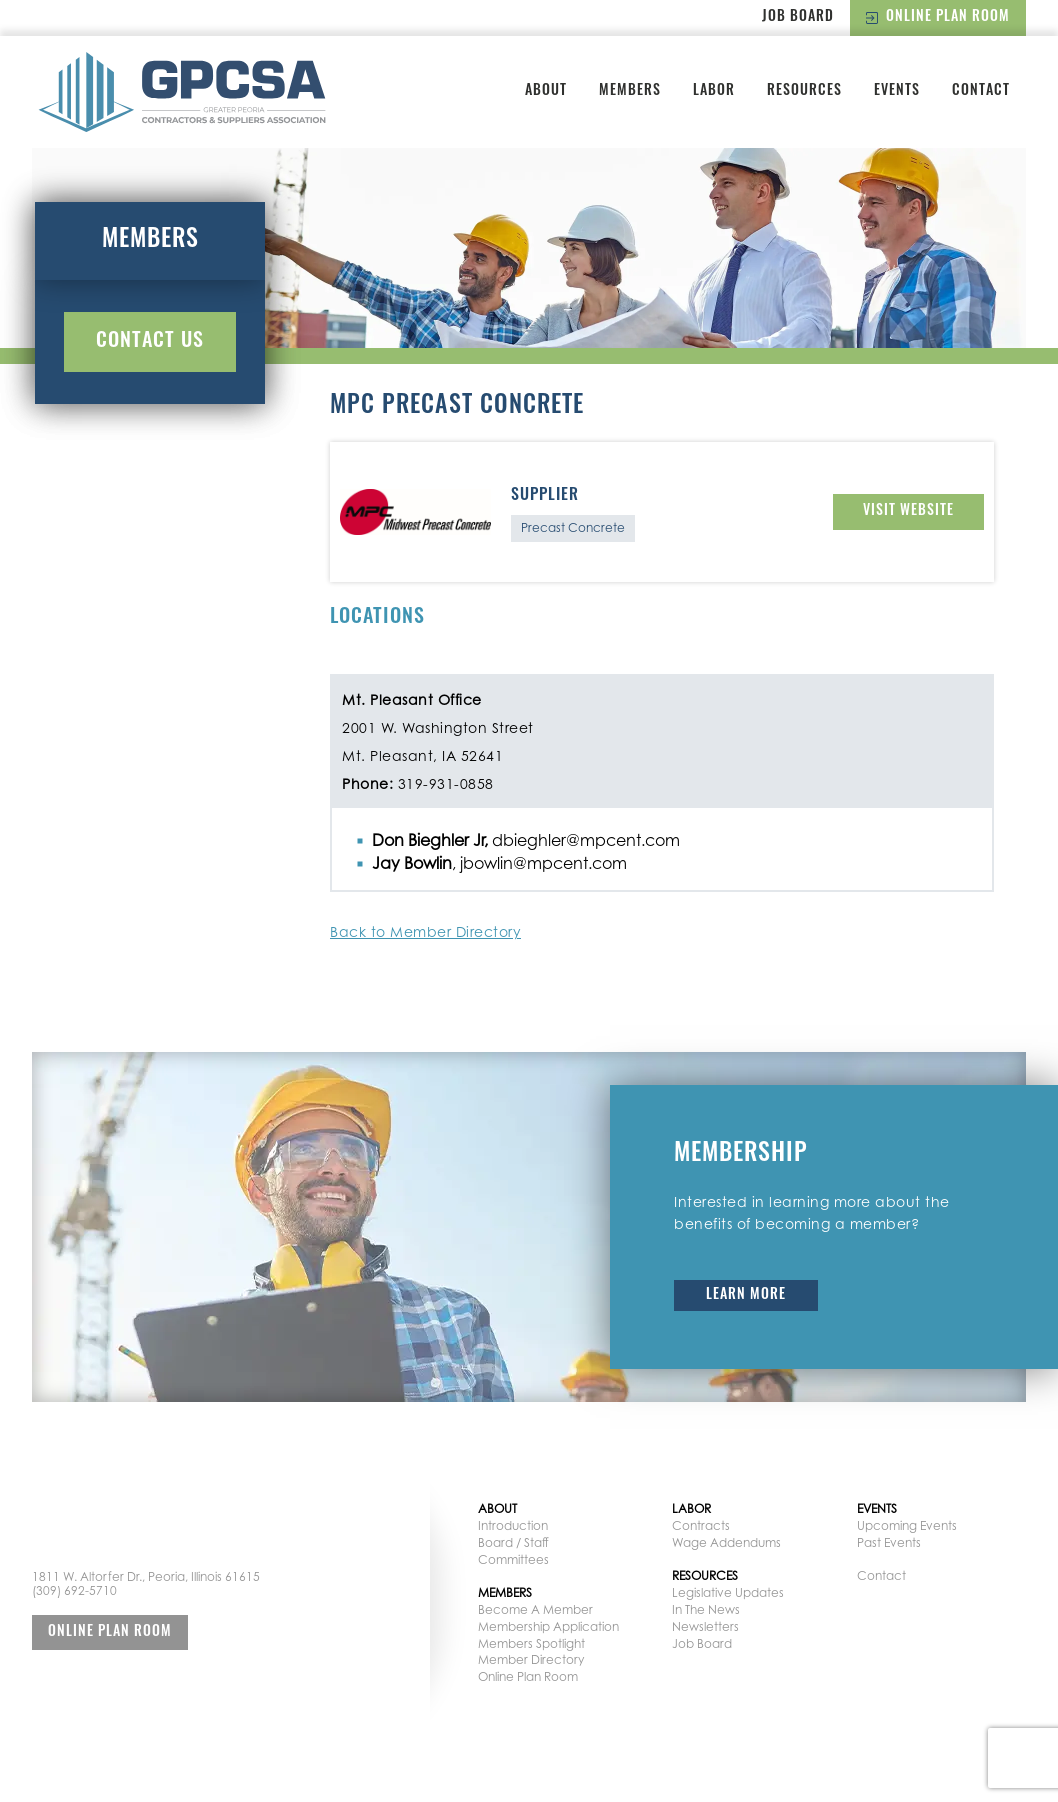 Image resolution: width=1058 pixels, height=1802 pixels. What do you see at coordinates (746, 1295) in the screenshot?
I see `Learn More` at bounding box center [746, 1295].